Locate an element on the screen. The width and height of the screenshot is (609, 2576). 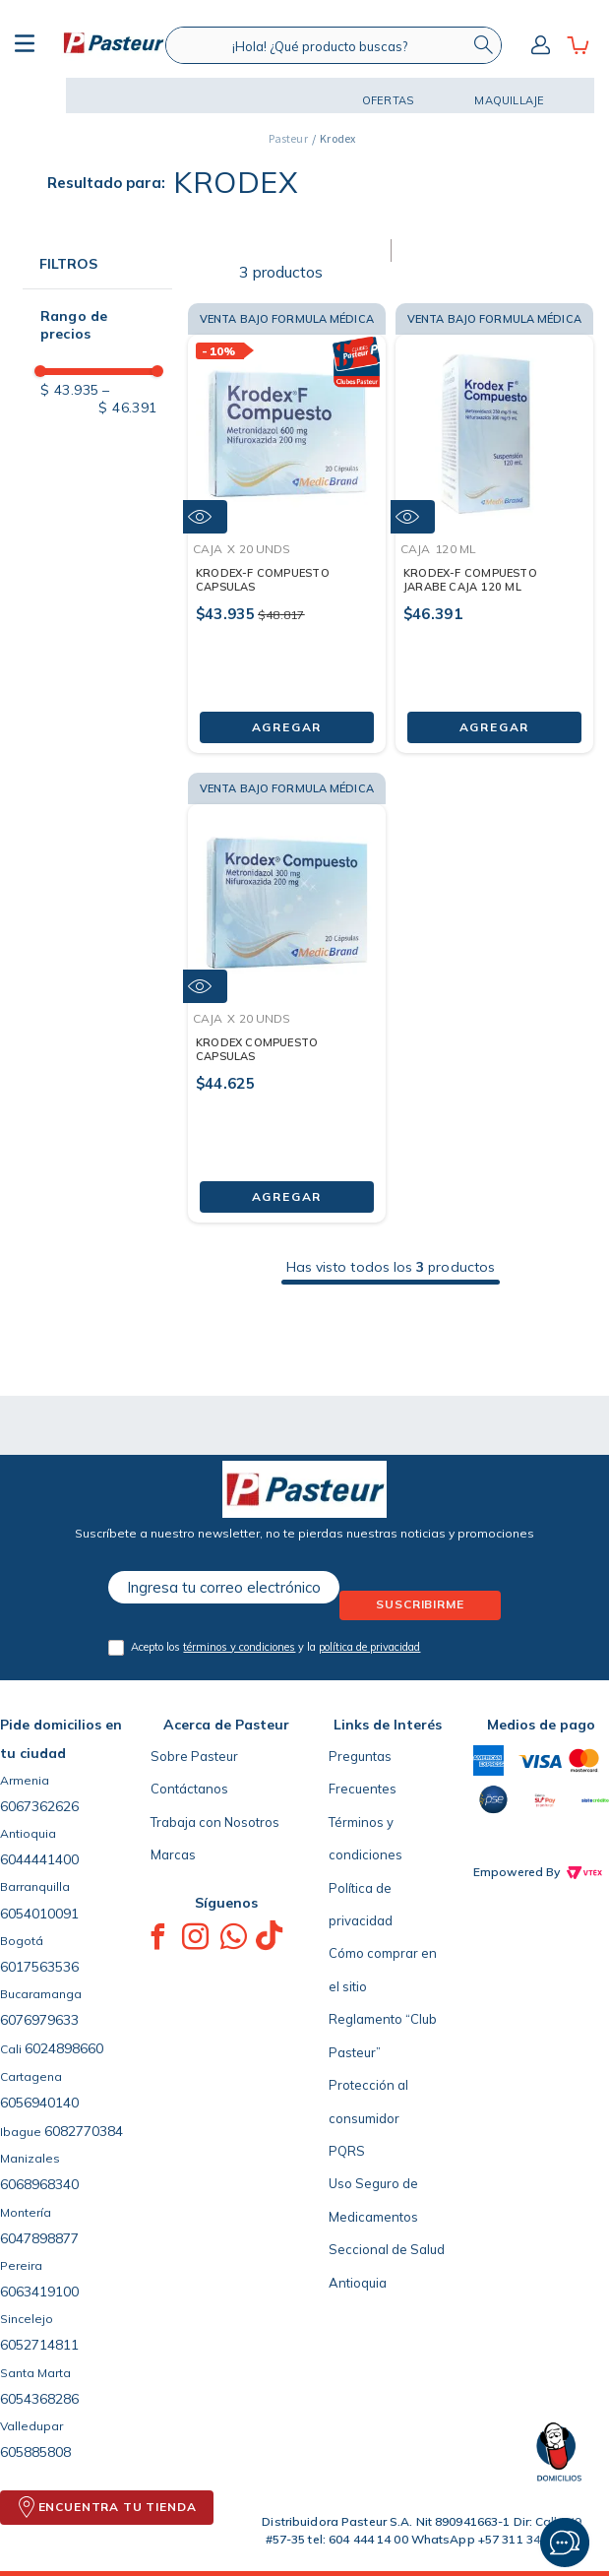
6017563536 is located at coordinates (39, 1967).